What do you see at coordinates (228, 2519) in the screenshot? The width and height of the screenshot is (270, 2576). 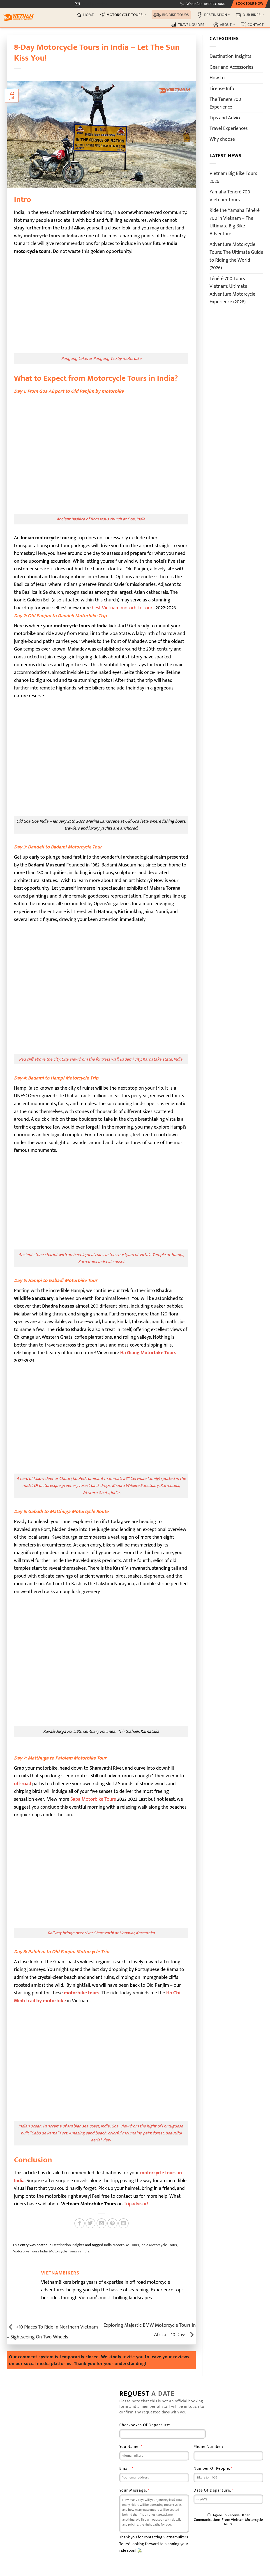 I see `Agree to receive other communications from vietnam Motorcycle tours.` at bounding box center [228, 2519].